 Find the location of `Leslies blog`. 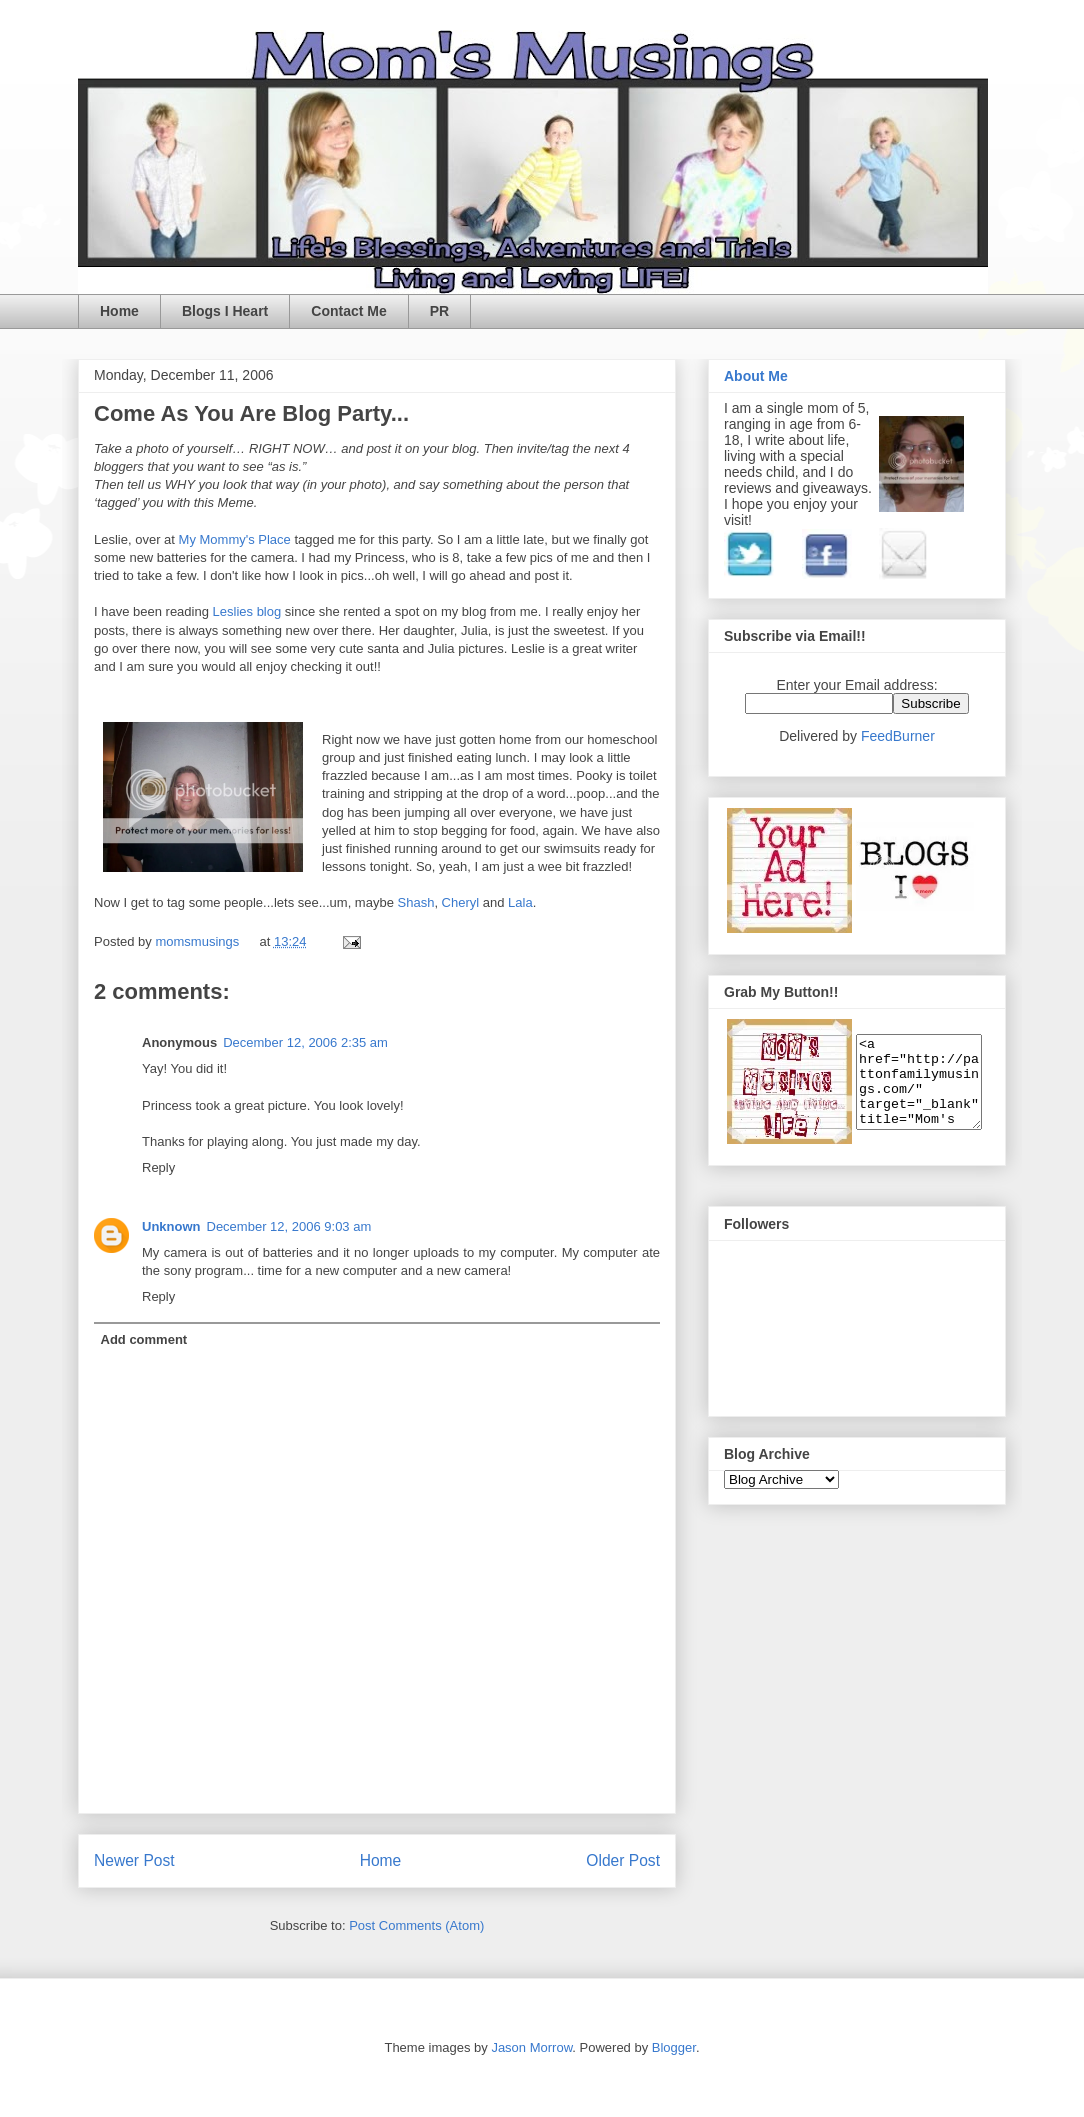

Leslies blog is located at coordinates (249, 611).